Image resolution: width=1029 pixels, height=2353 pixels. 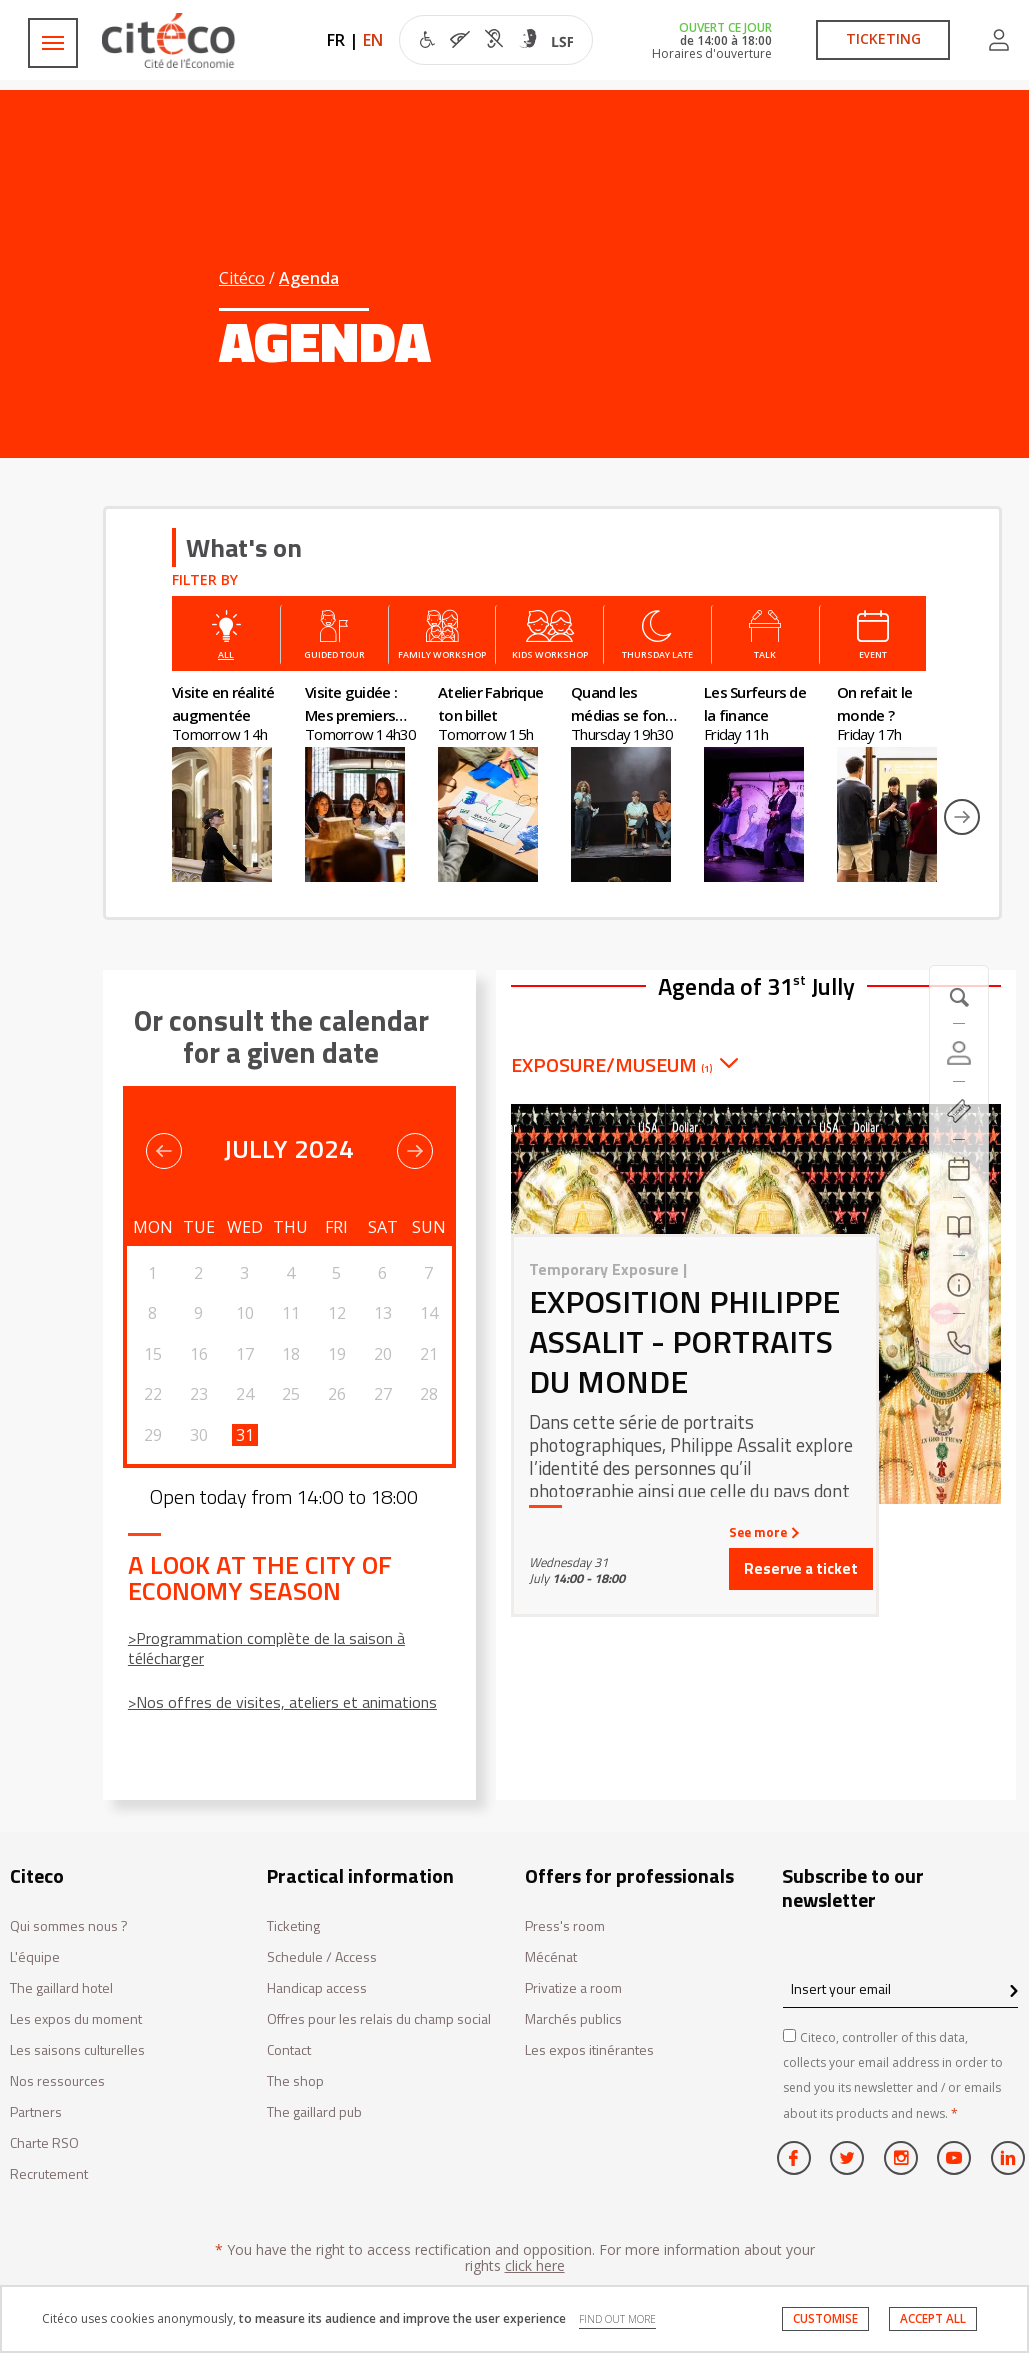 What do you see at coordinates (199, 1354) in the screenshot?
I see `16` at bounding box center [199, 1354].